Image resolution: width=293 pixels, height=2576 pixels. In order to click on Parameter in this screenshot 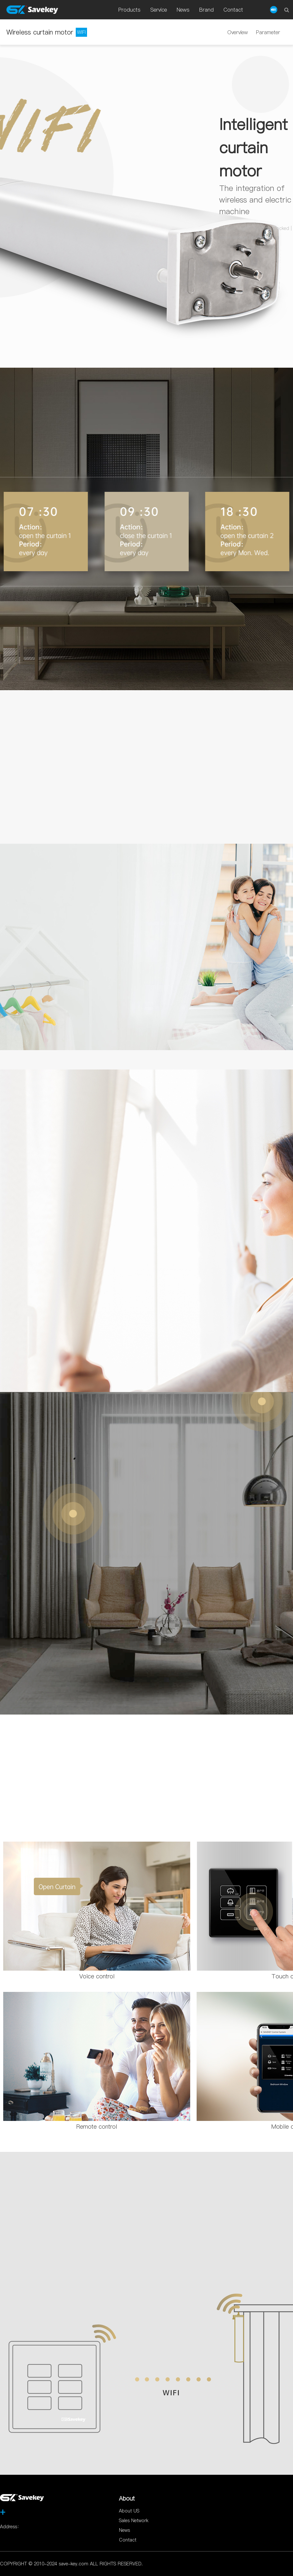, I will do `click(268, 32)`.